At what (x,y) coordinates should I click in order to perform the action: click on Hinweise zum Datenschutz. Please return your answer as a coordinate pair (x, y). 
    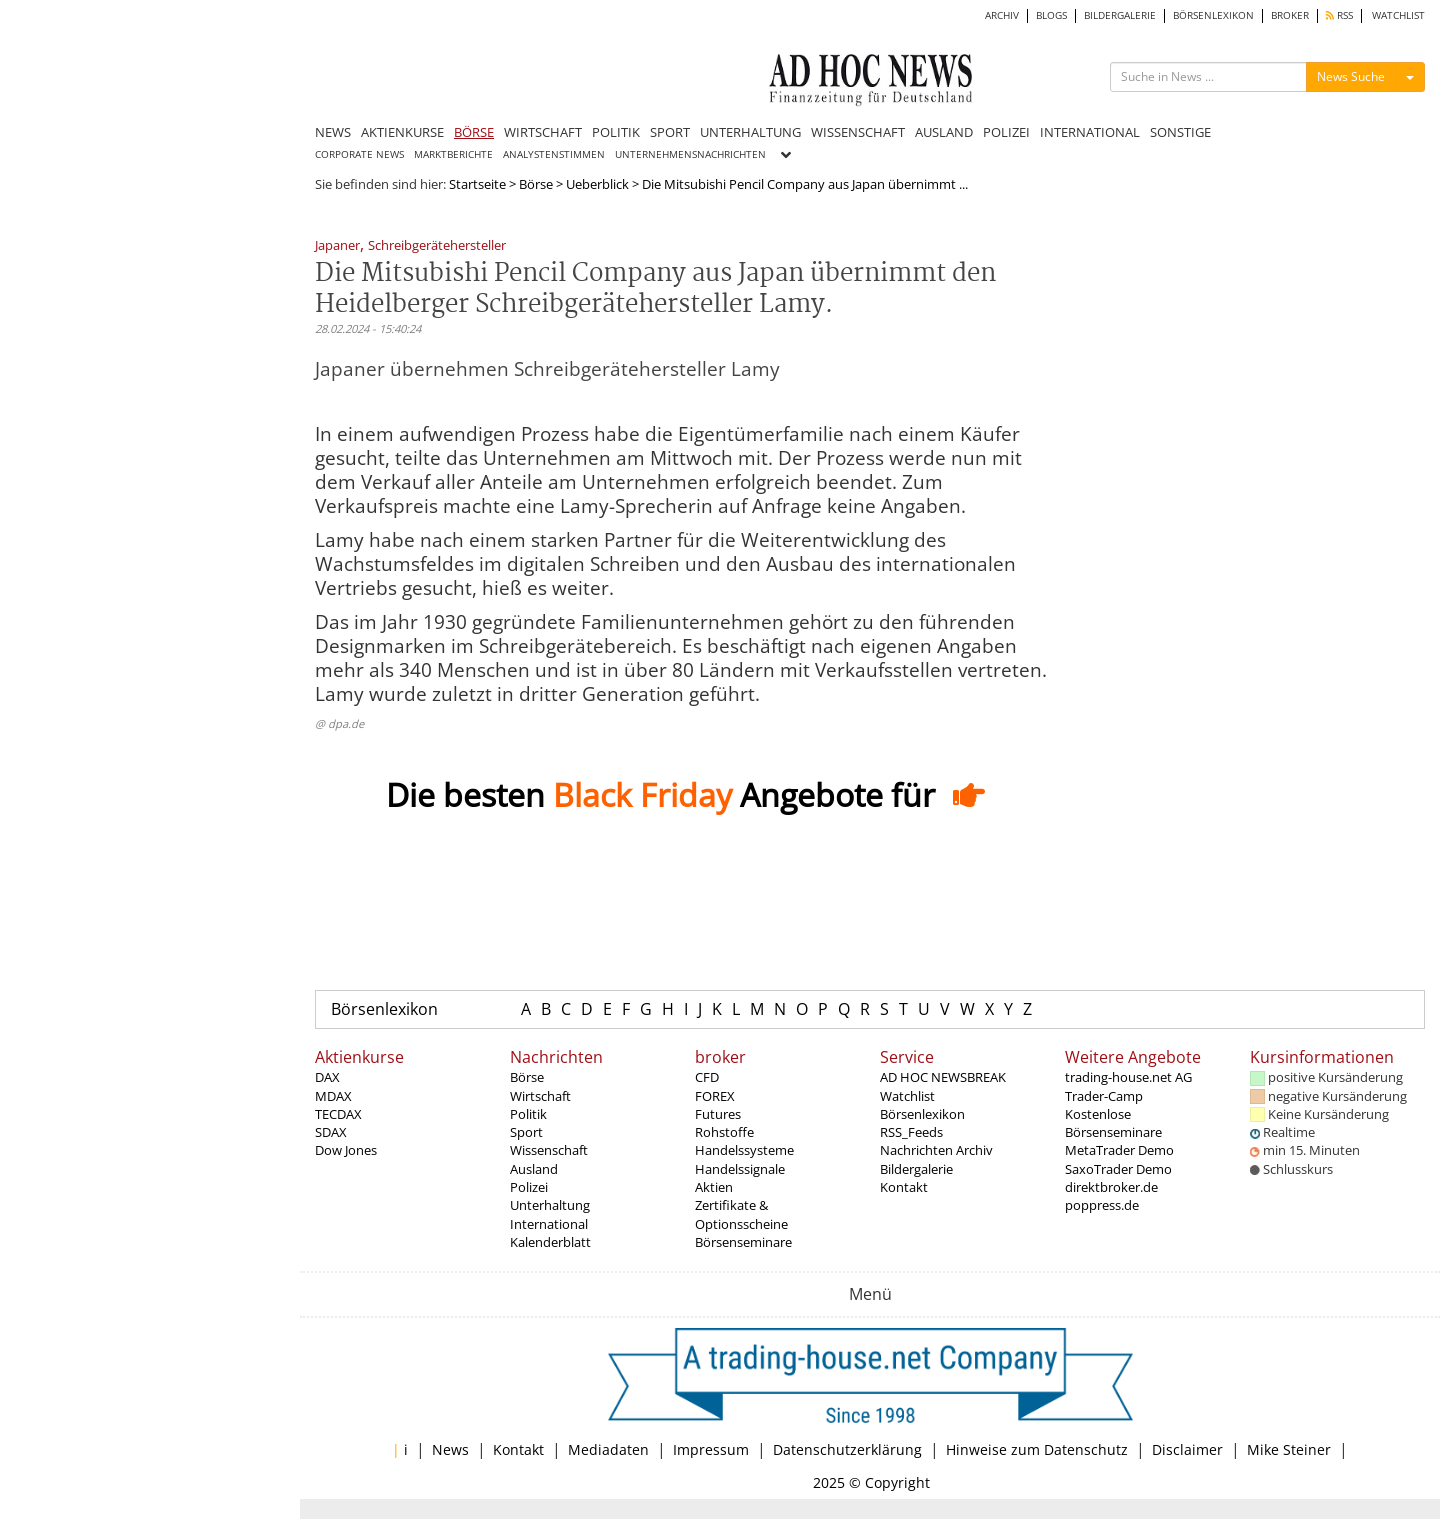
    Looking at the image, I should click on (1037, 1449).